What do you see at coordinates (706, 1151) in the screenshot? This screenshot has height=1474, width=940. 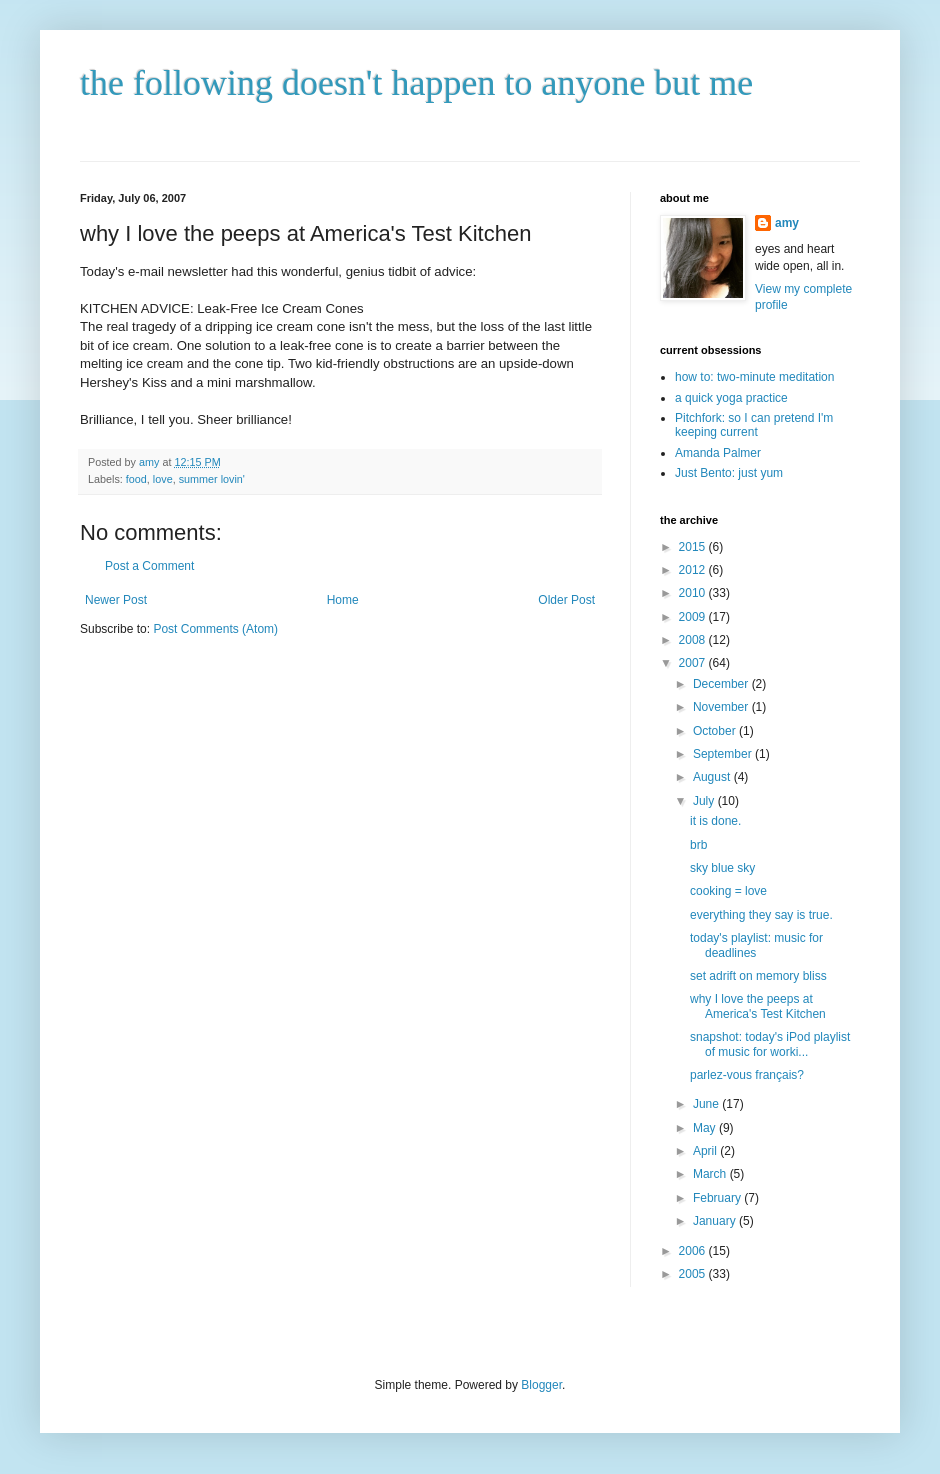 I see `April` at bounding box center [706, 1151].